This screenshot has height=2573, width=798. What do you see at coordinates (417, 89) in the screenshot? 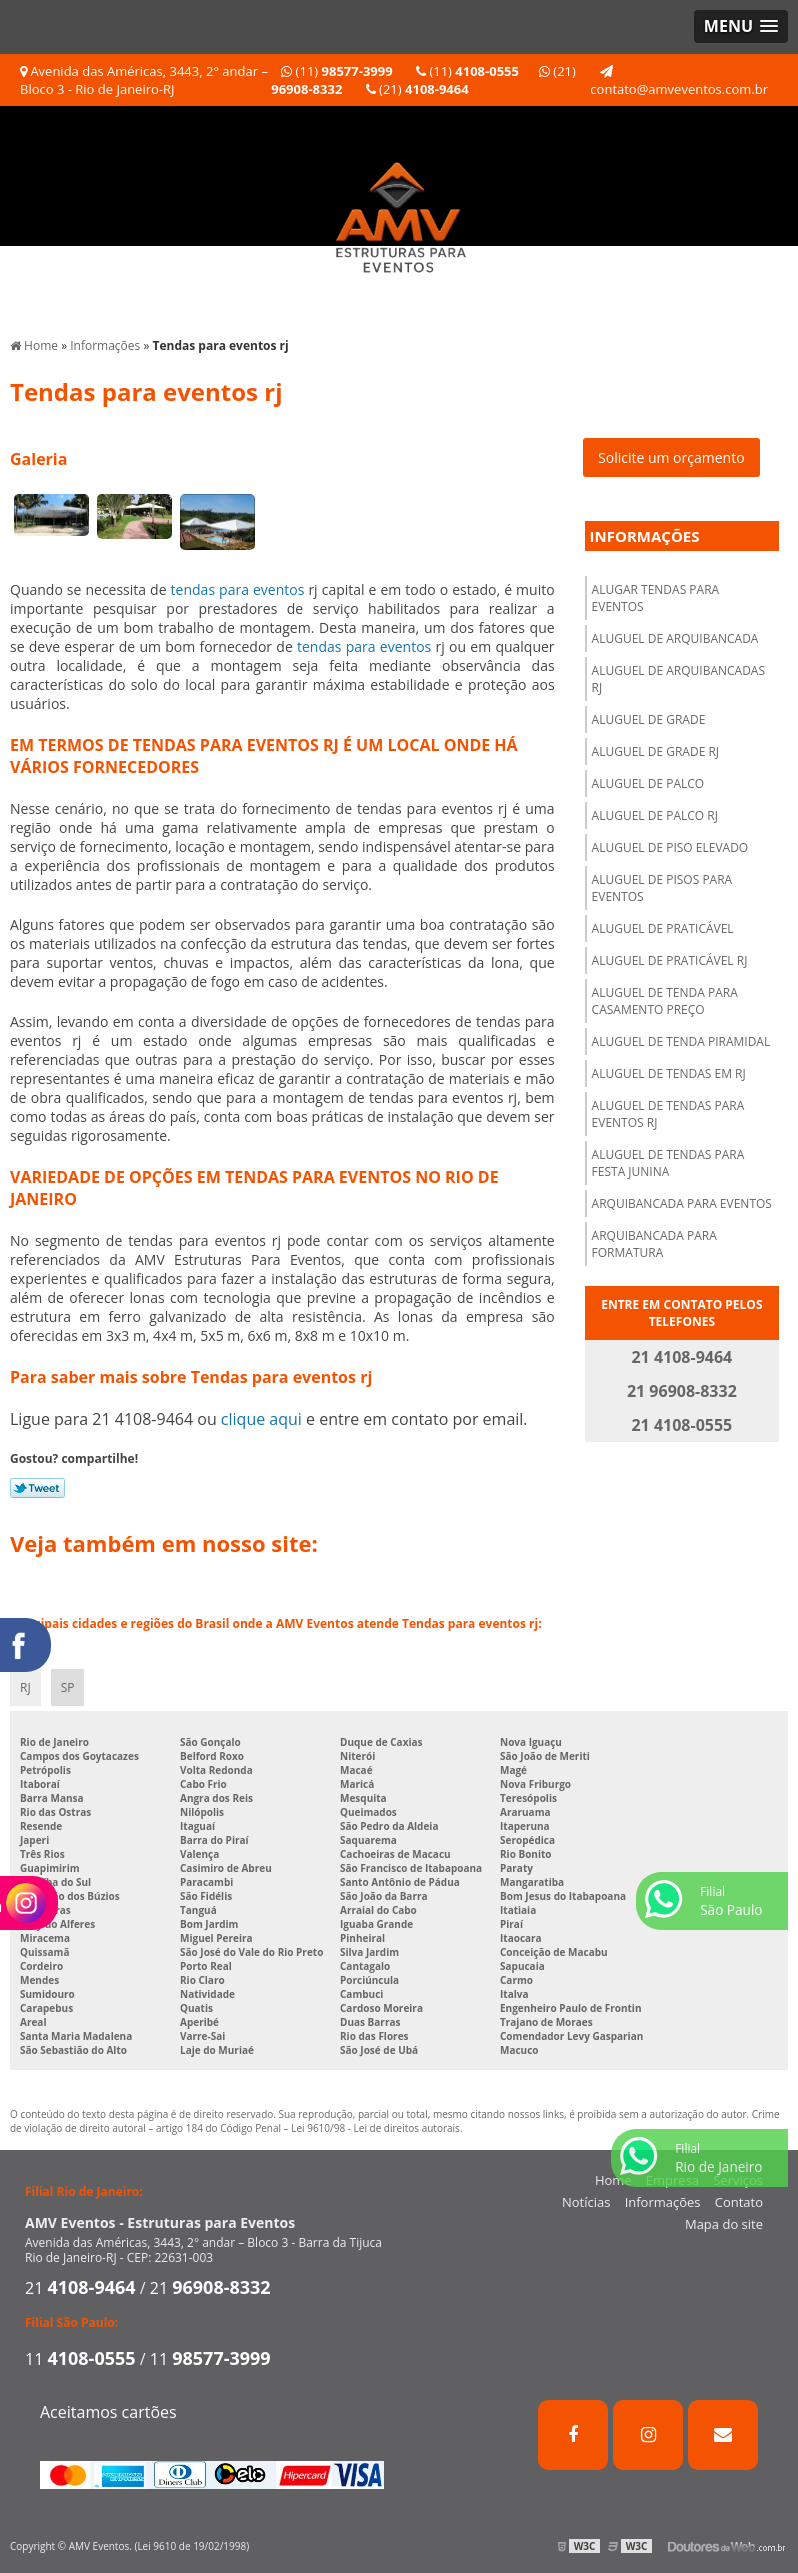
I see `(21)` at bounding box center [417, 89].